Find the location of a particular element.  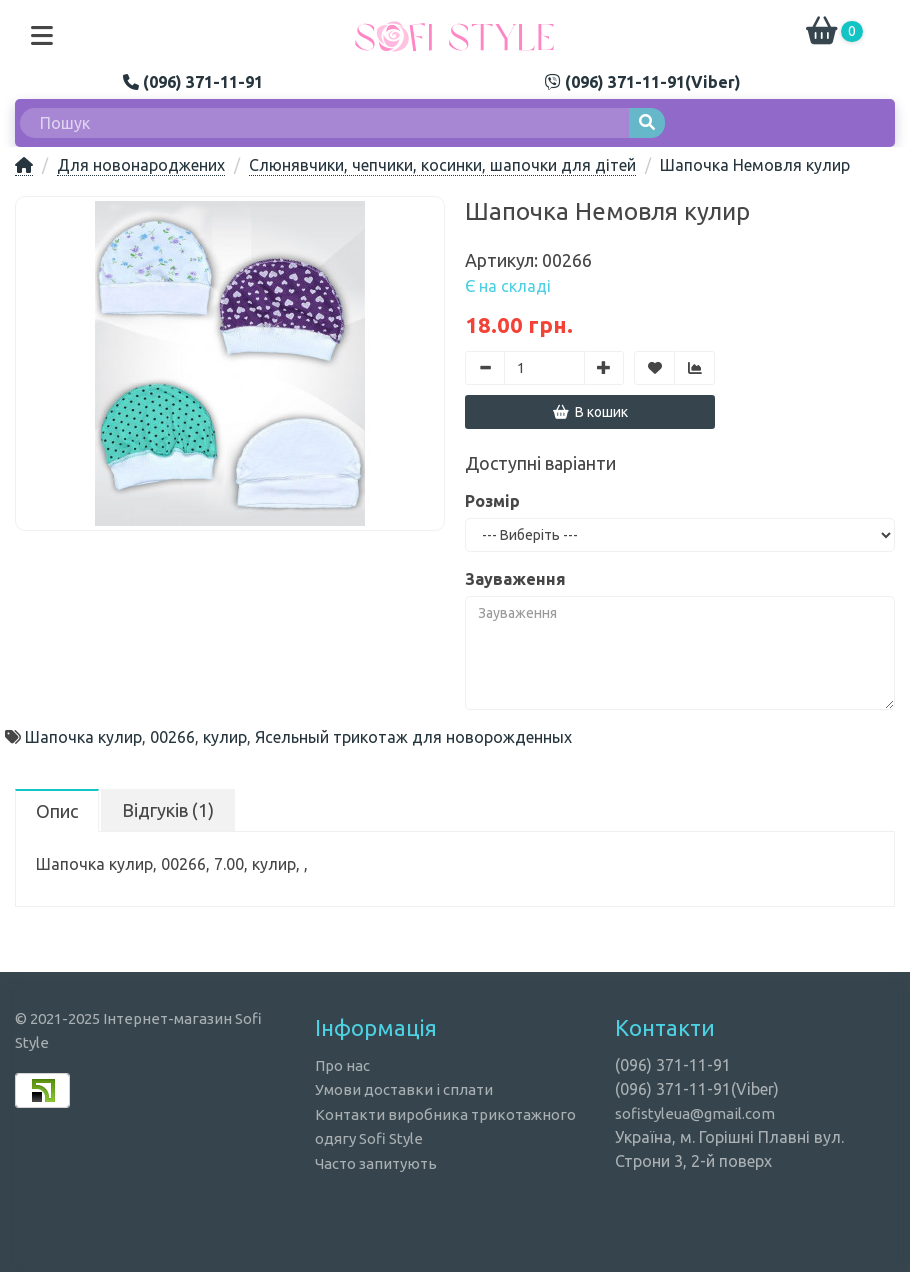

sofistyleua@gmail.com is located at coordinates (695, 1113).